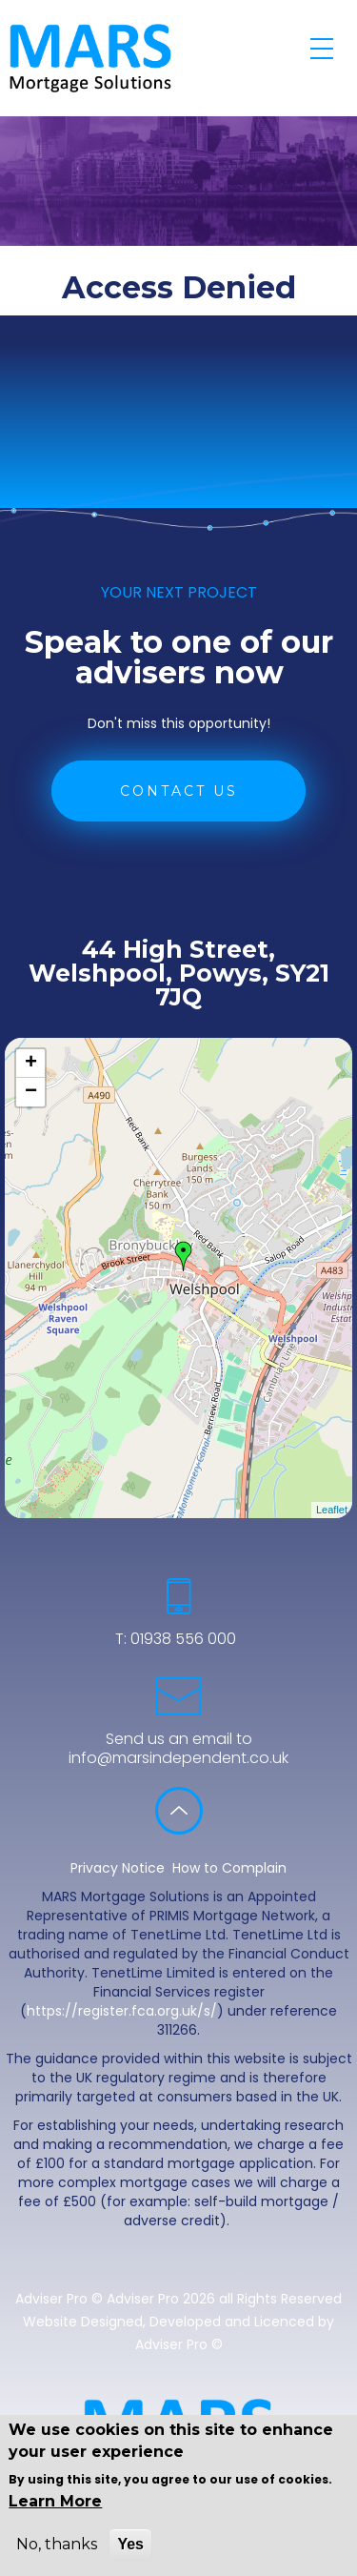 The width and height of the screenshot is (357, 2576). I want to click on No, thanks, so click(56, 2544).